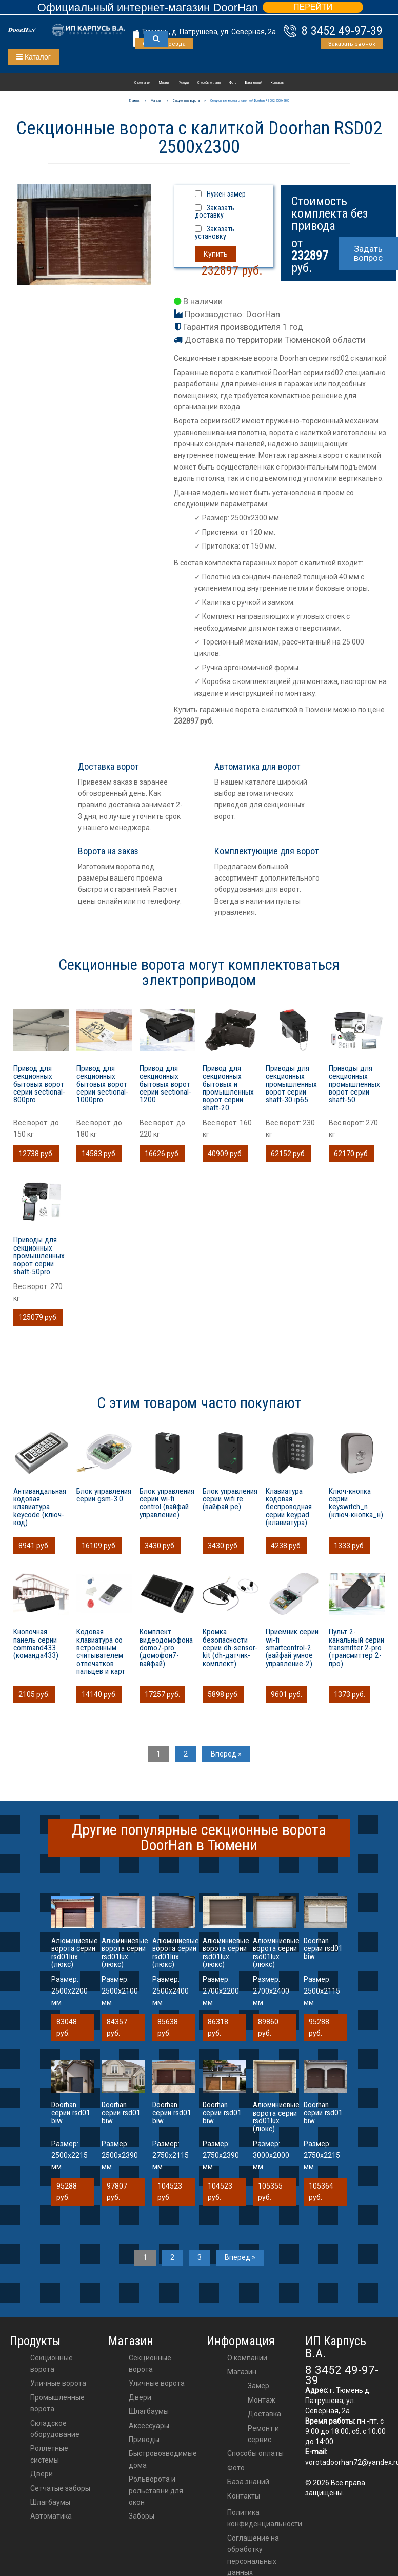 The width and height of the screenshot is (398, 2576). Describe the element at coordinates (57, 2403) in the screenshot. I see `Промышленные ворота` at that location.